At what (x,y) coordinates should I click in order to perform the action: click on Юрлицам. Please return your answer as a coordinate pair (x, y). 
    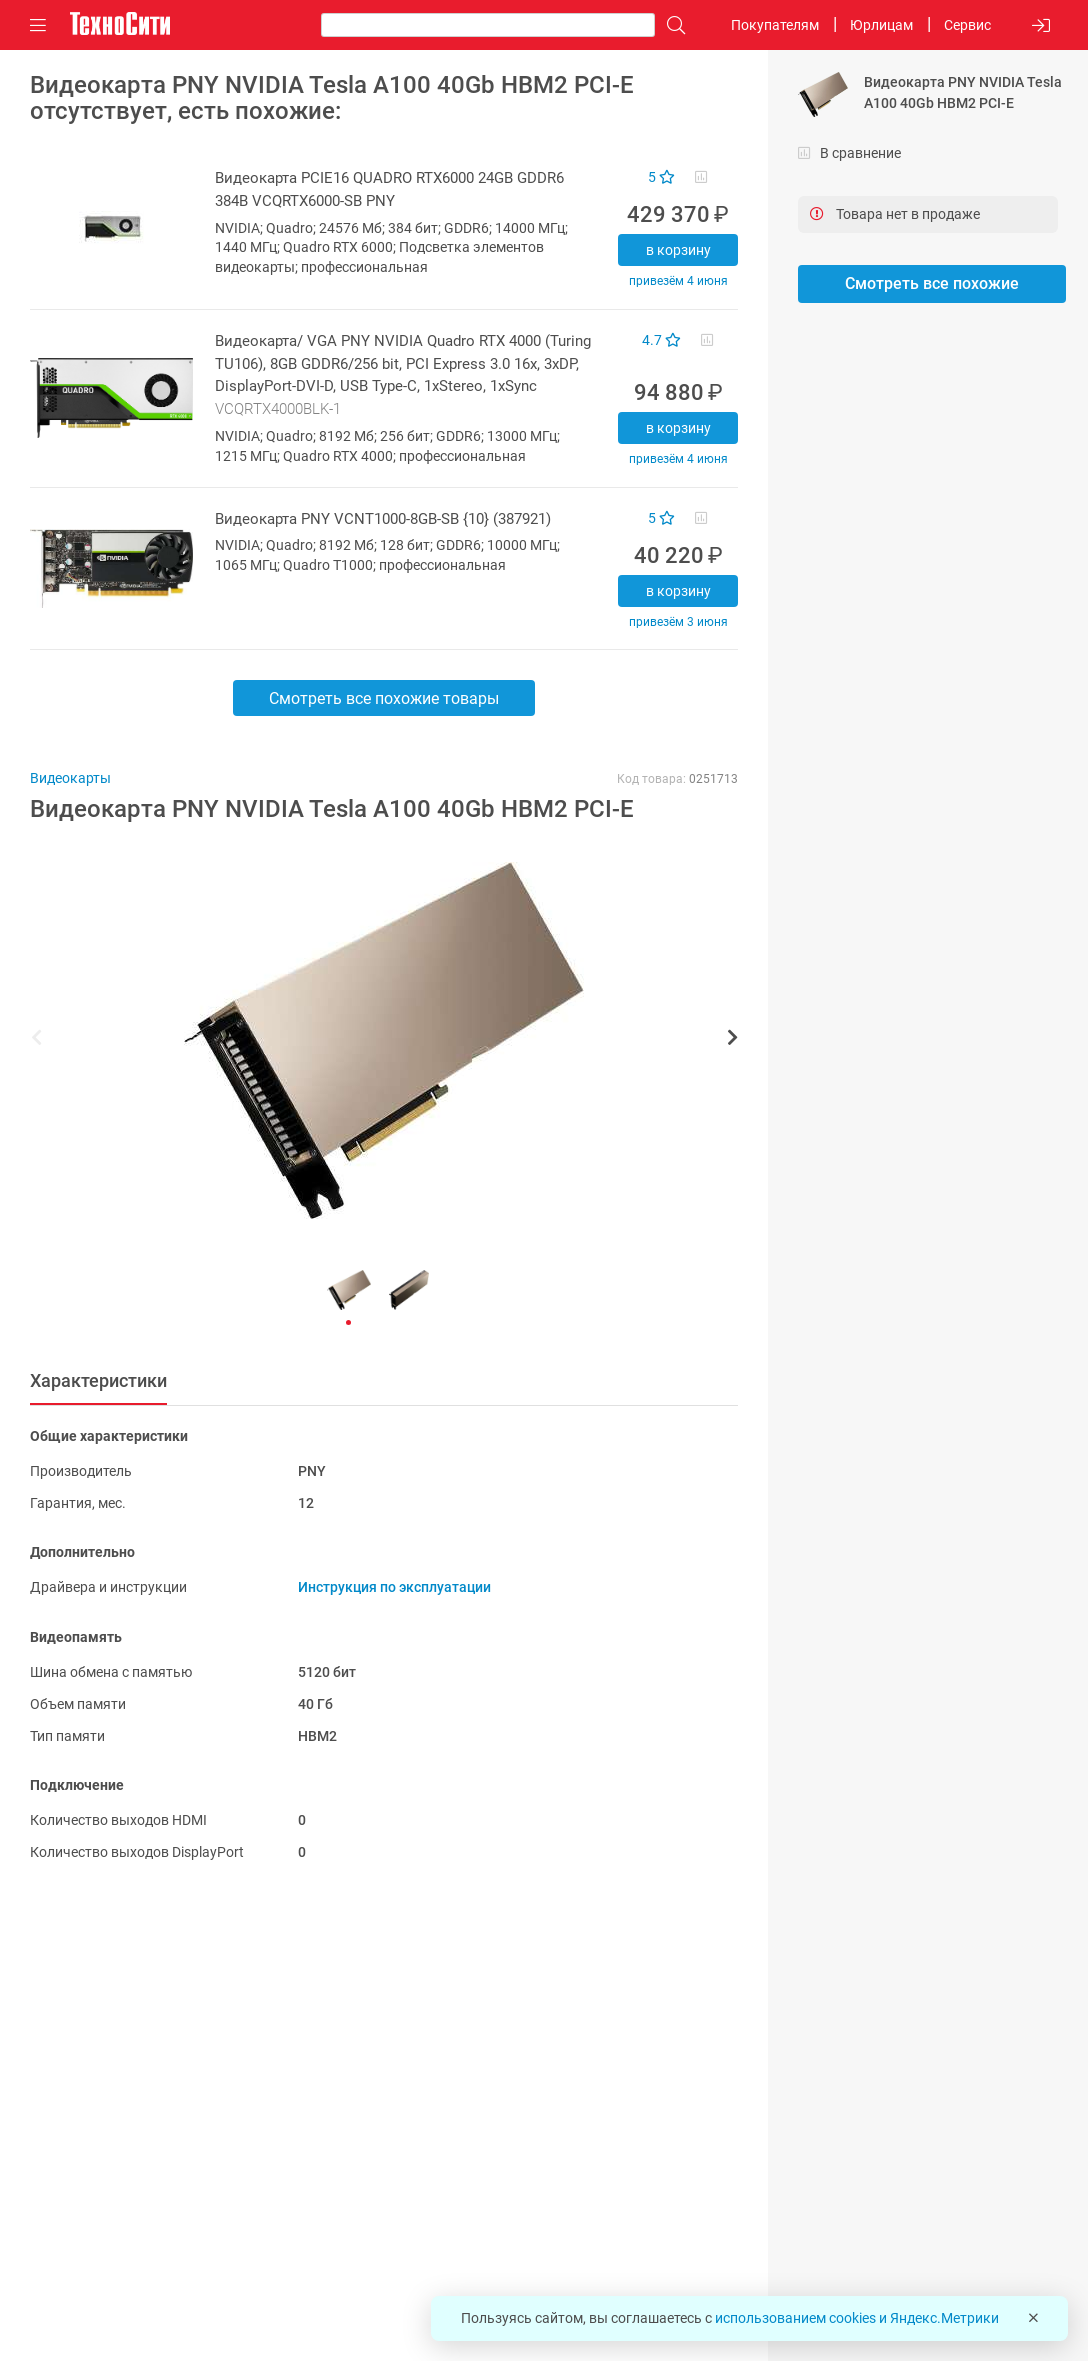
    Looking at the image, I should click on (881, 25).